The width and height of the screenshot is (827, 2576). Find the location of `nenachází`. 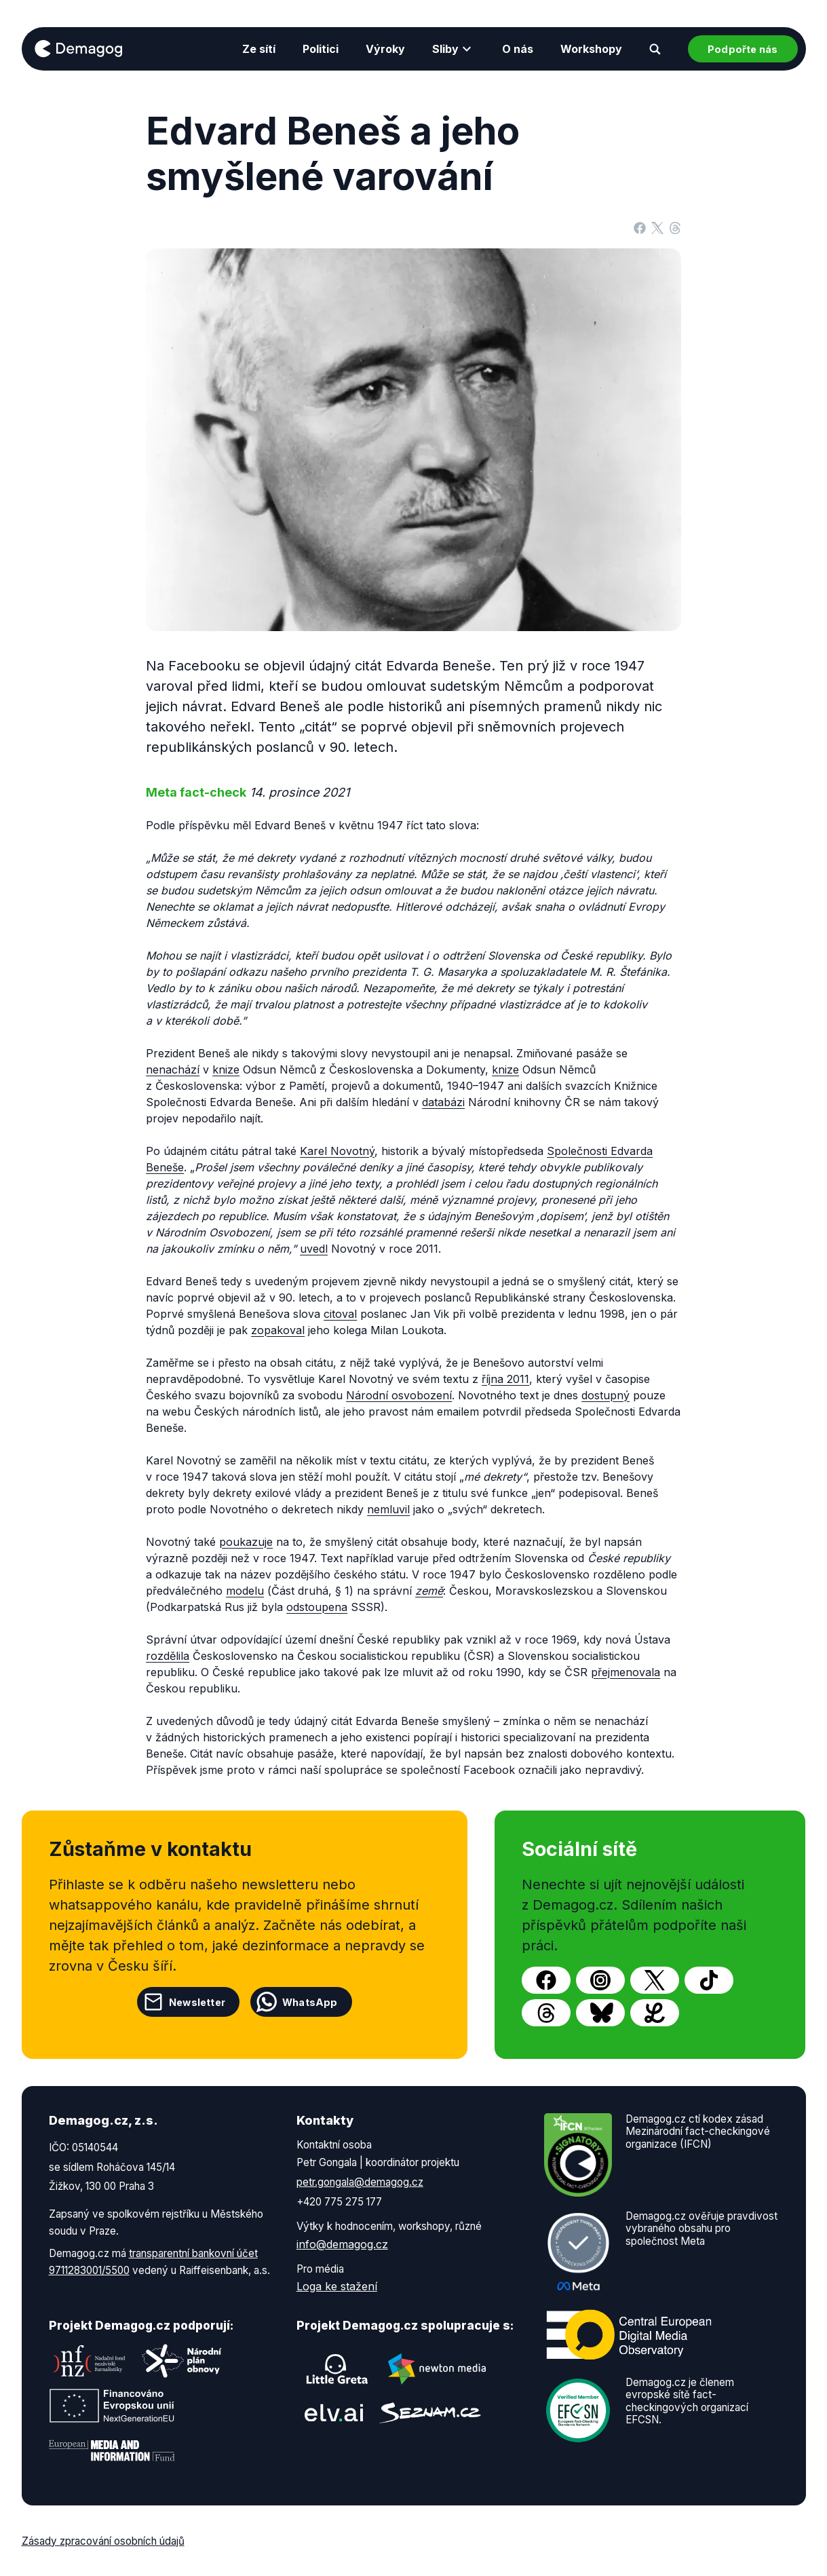

nenachází is located at coordinates (172, 1069).